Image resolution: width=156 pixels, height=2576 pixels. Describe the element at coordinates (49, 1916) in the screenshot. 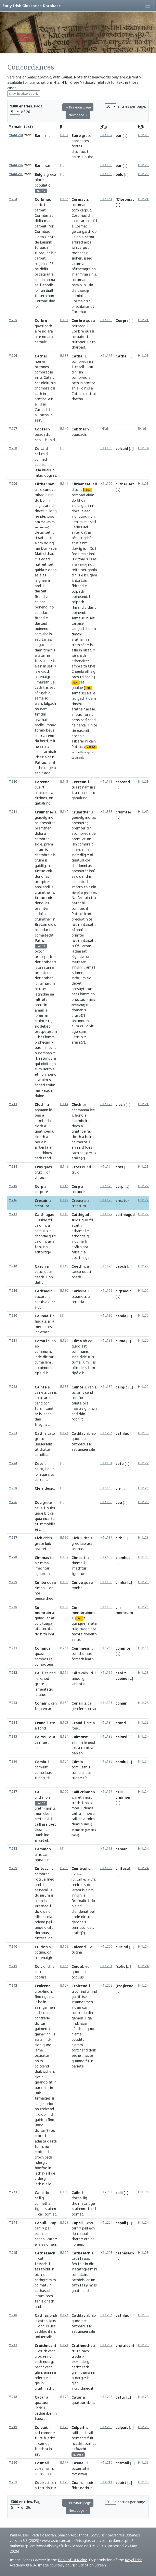

I see `dia` at that location.